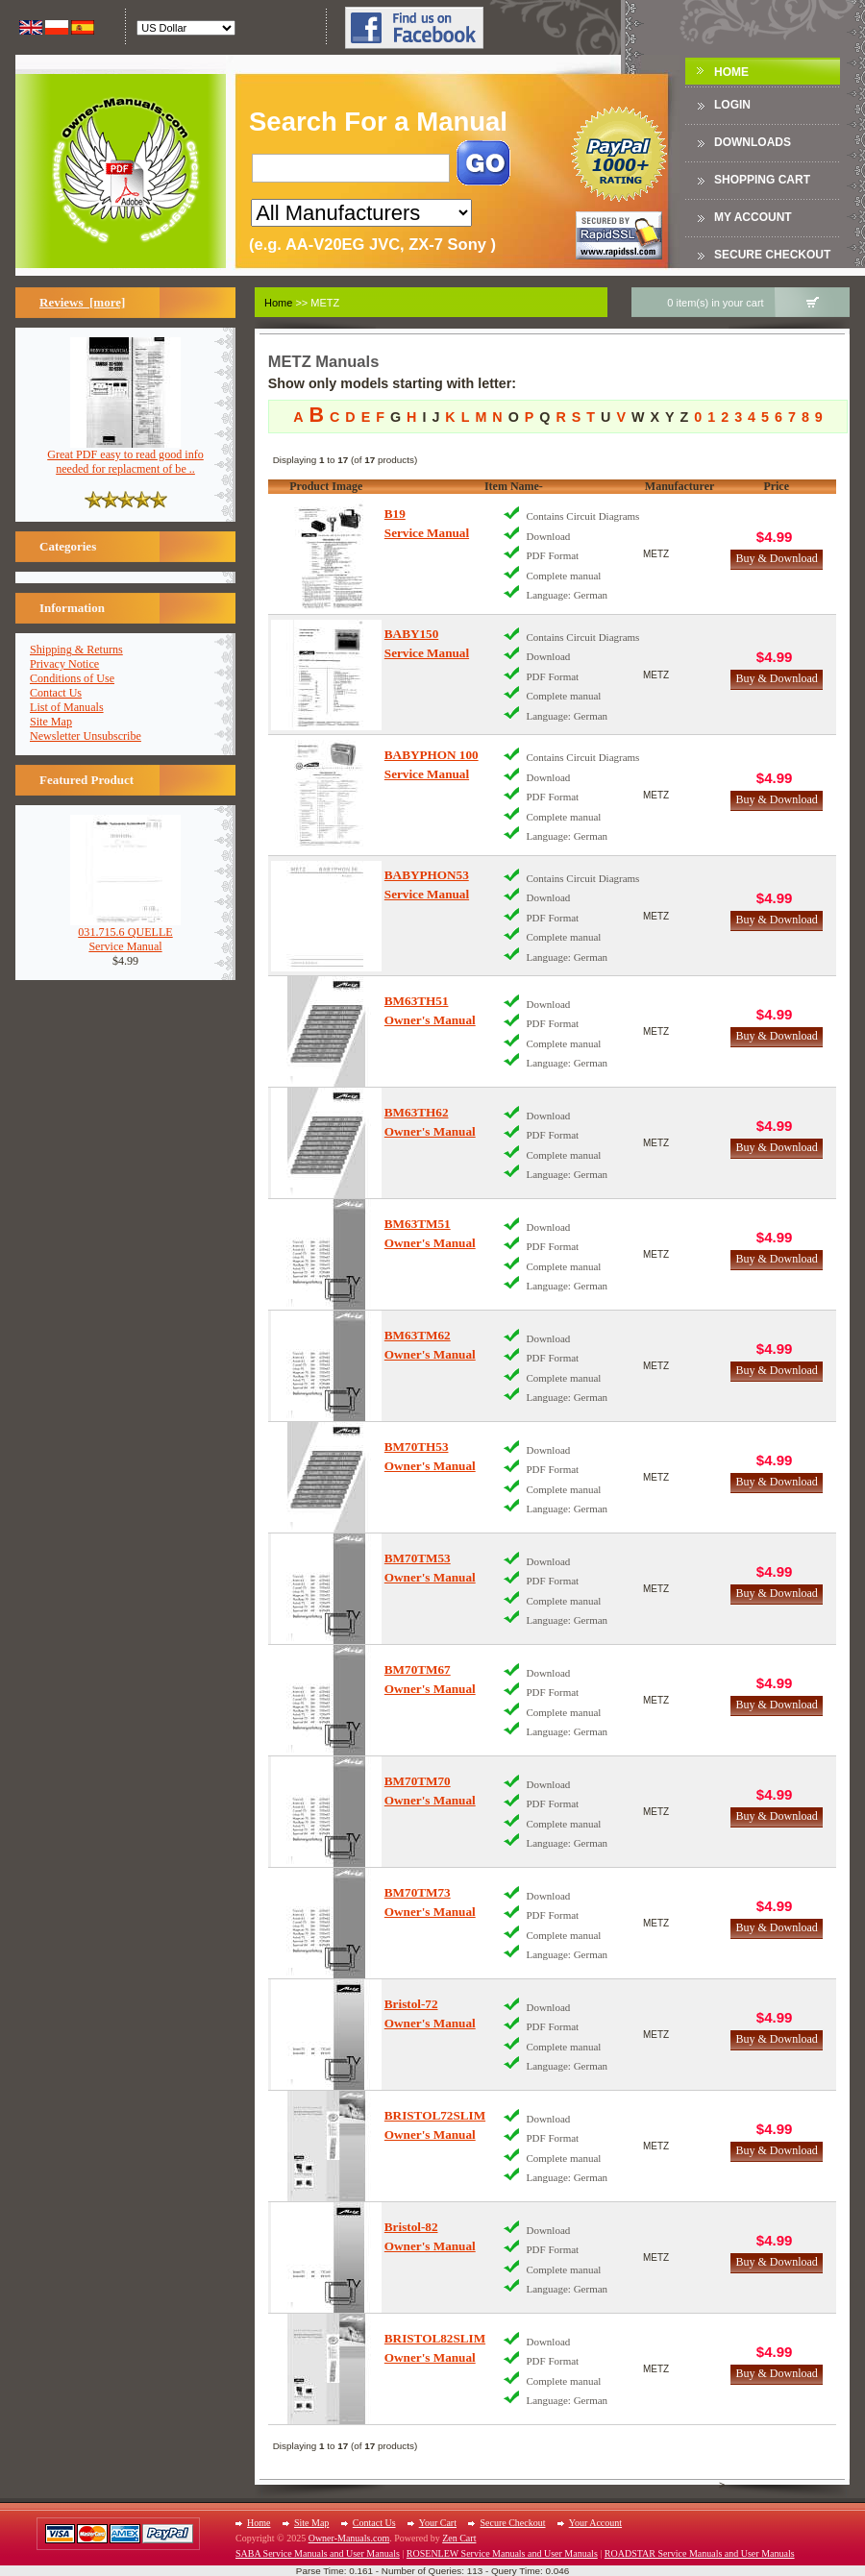 This screenshot has width=865, height=2576. Describe the element at coordinates (700, 2553) in the screenshot. I see `ROADSTAR Service Manuals and User Manuals` at that location.